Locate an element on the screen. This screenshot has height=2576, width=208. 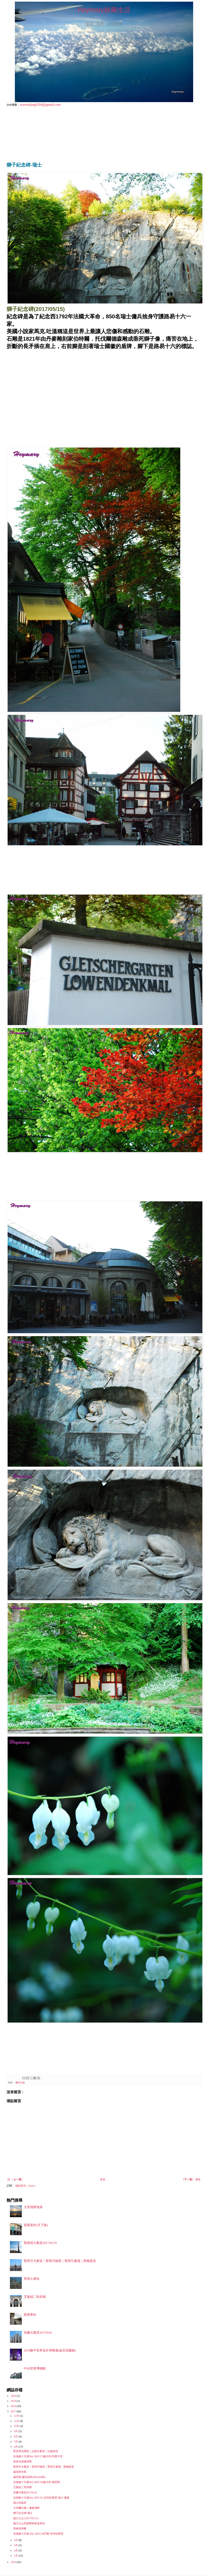
2018臺中世界花卉博覽會(故宮花蝶館) is located at coordinates (50, 2350).